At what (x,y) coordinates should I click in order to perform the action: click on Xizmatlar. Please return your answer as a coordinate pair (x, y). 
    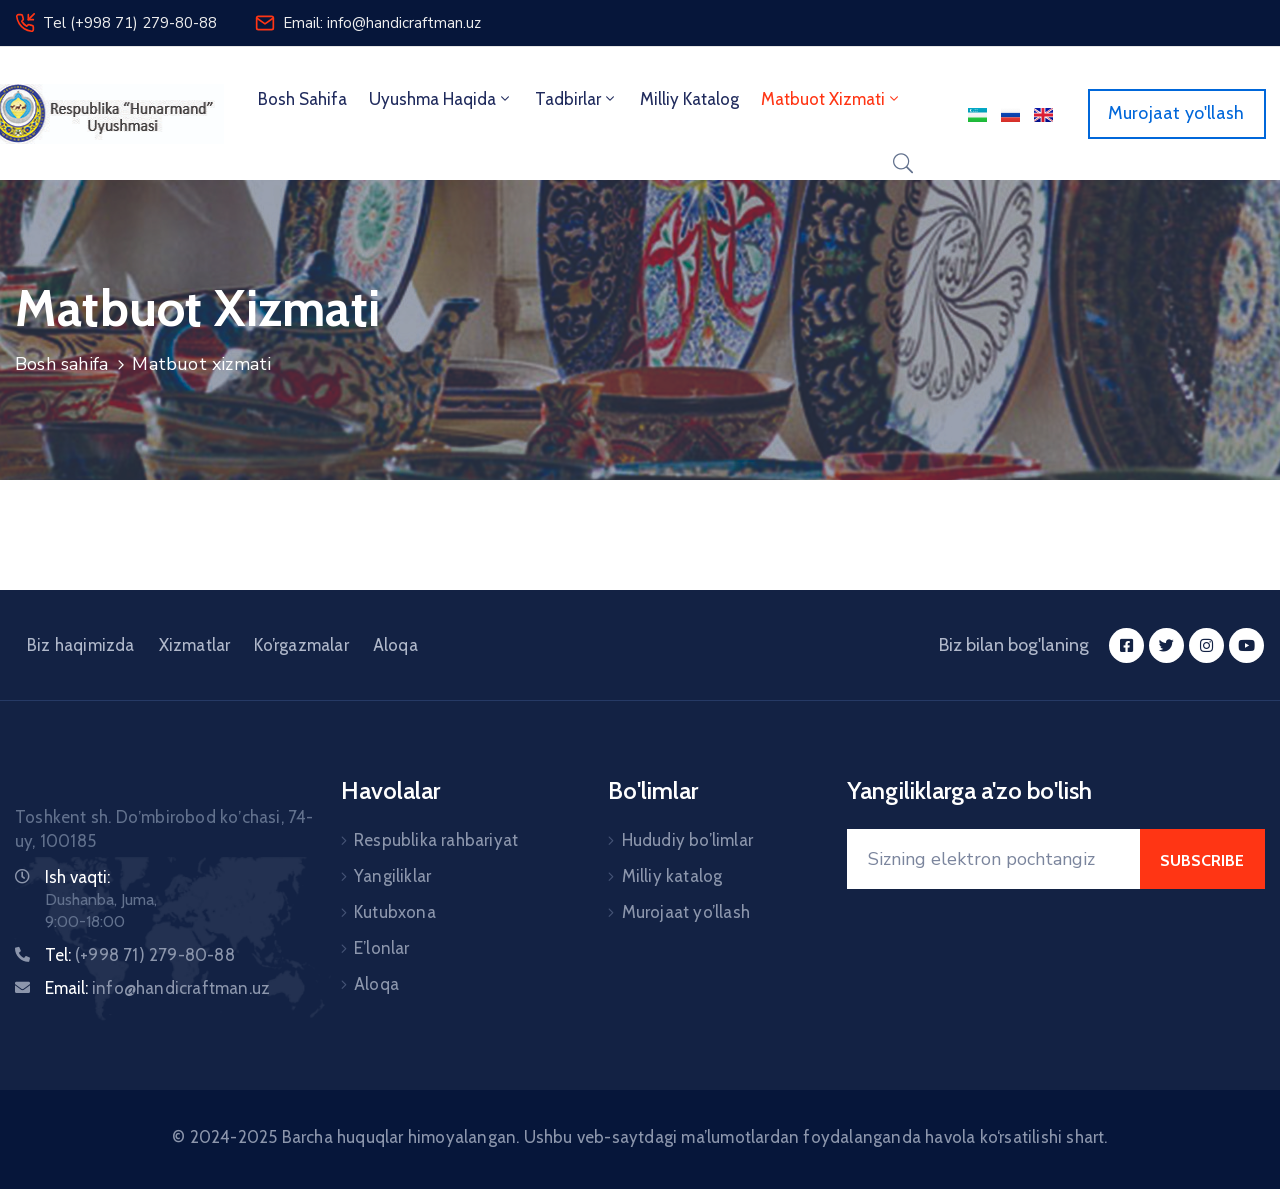
    Looking at the image, I should click on (195, 645).